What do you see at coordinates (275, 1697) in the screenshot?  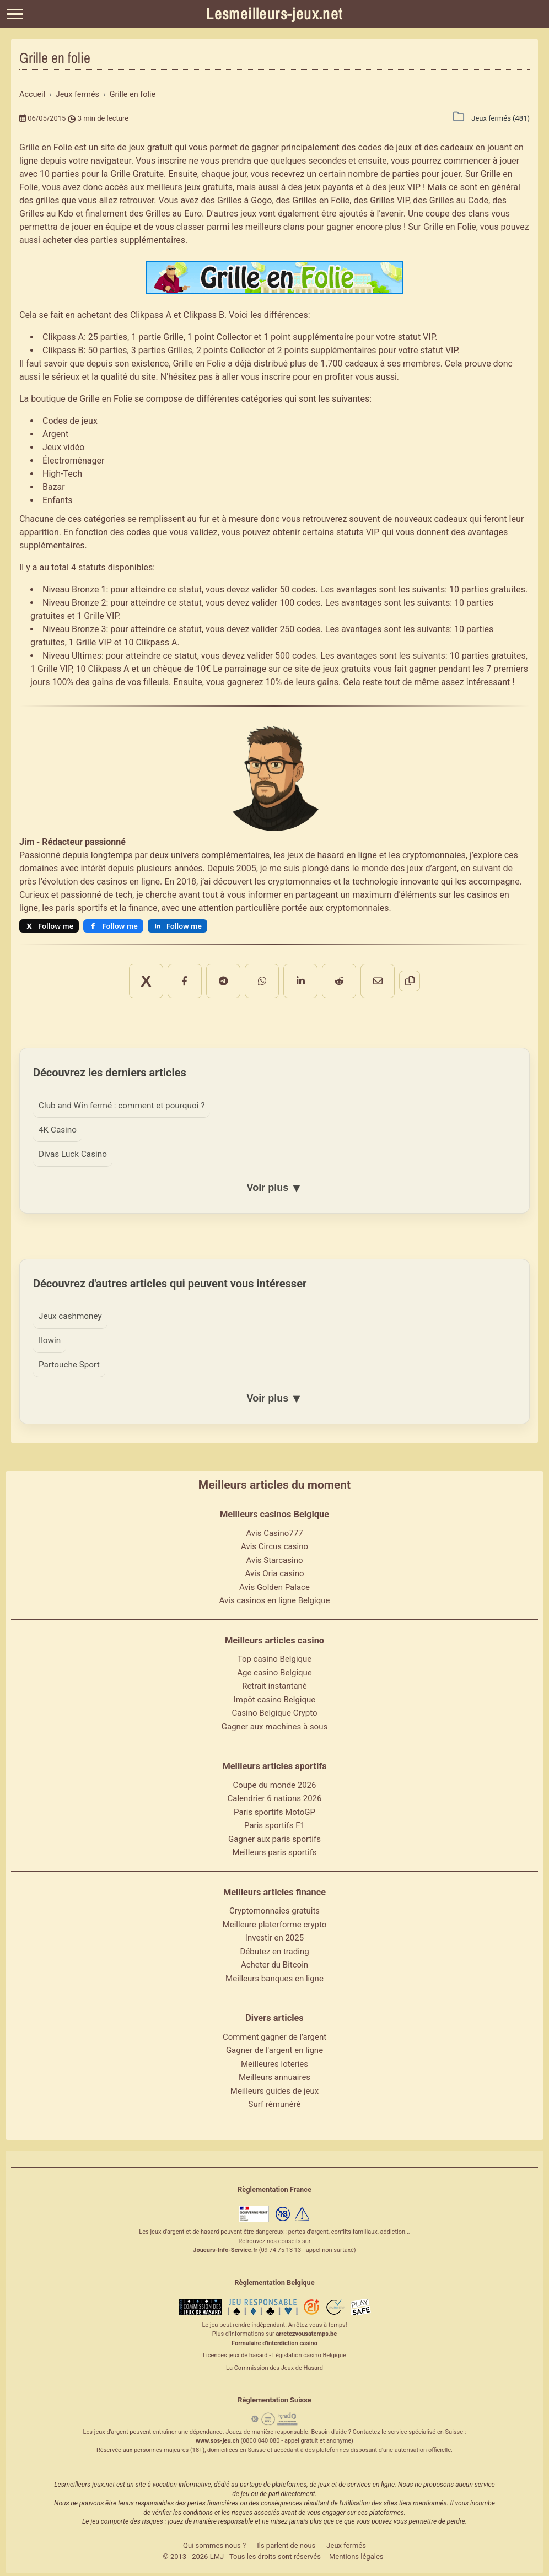 I see `Impôt casino Belgique` at bounding box center [275, 1697].